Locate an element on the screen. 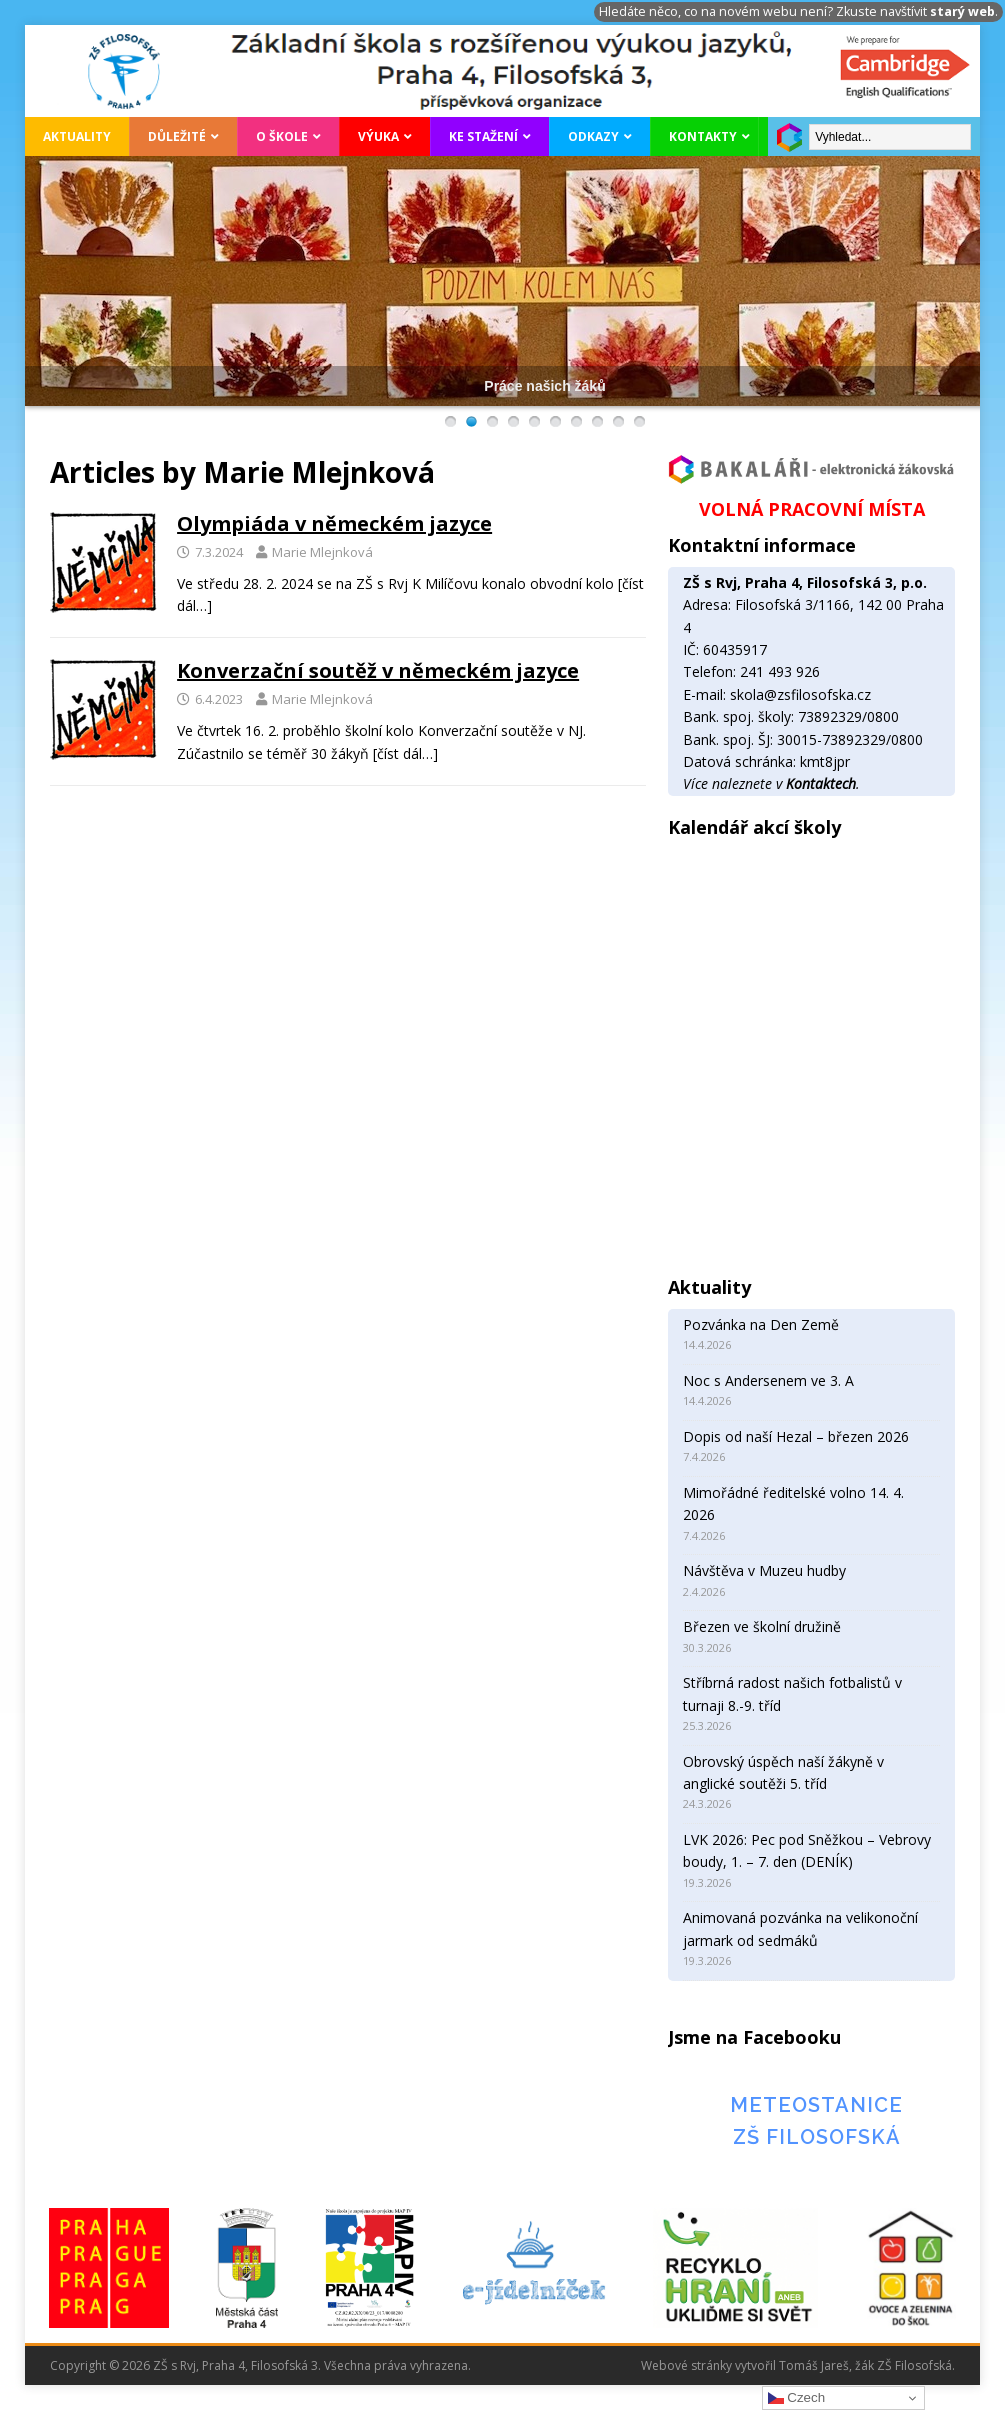 The height and width of the screenshot is (2410, 1005). [číst dál…] is located at coordinates (405, 753).